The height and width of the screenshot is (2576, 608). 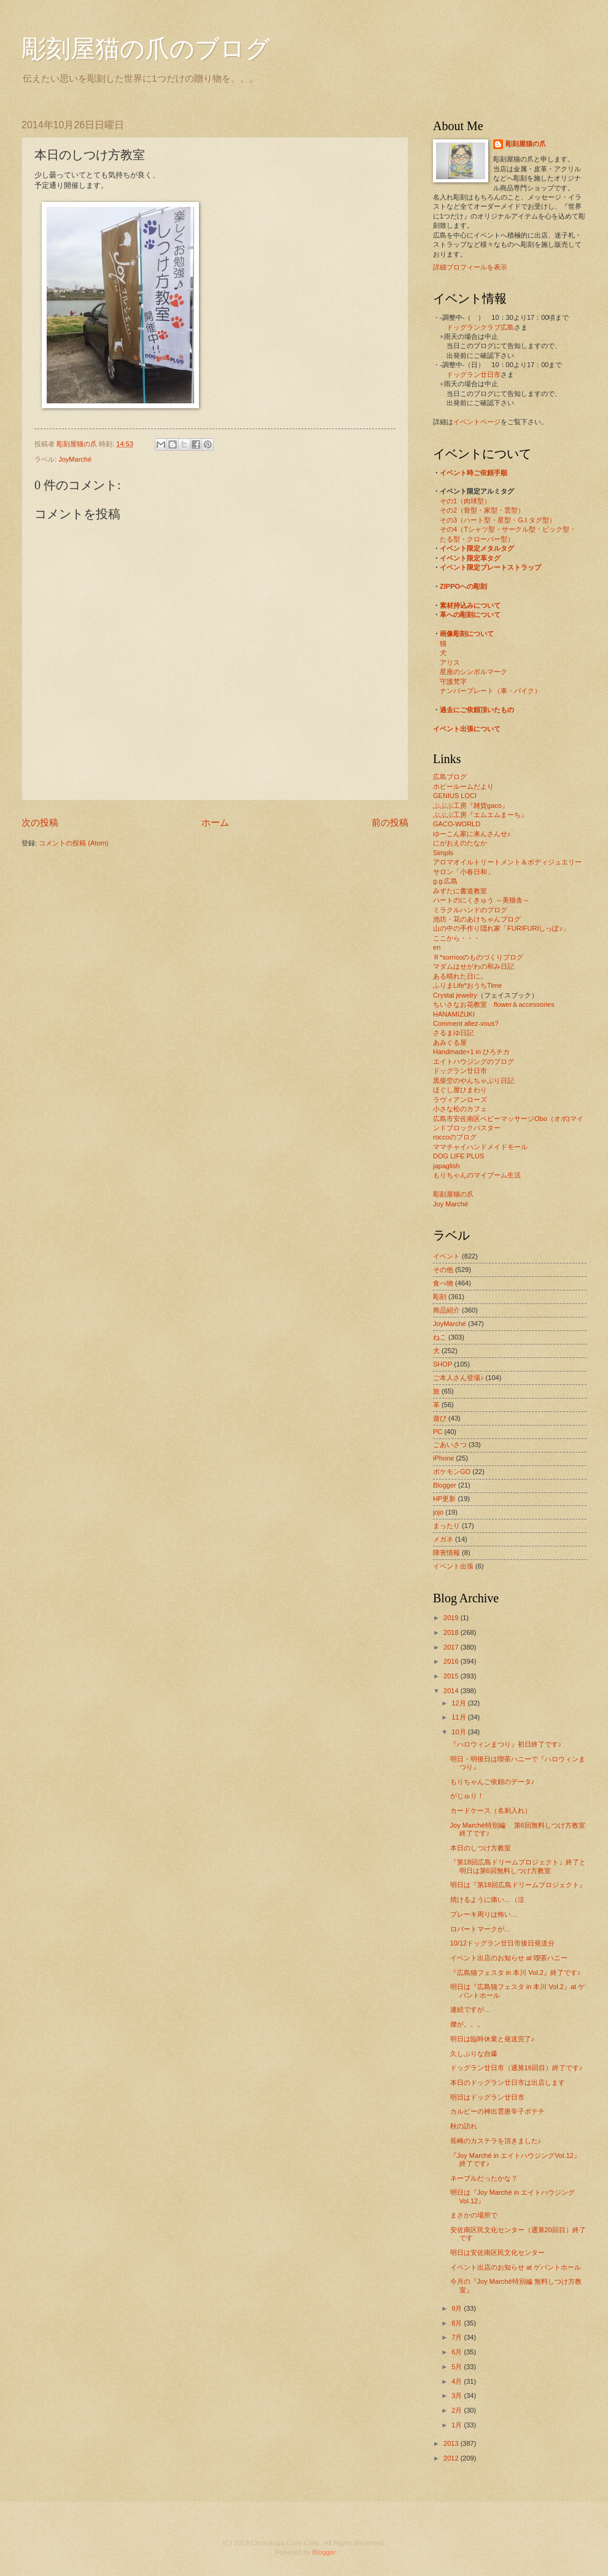 I want to click on 『広島猫フェスタ in 本川 Vol.2』終了です♪, so click(x=515, y=1972).